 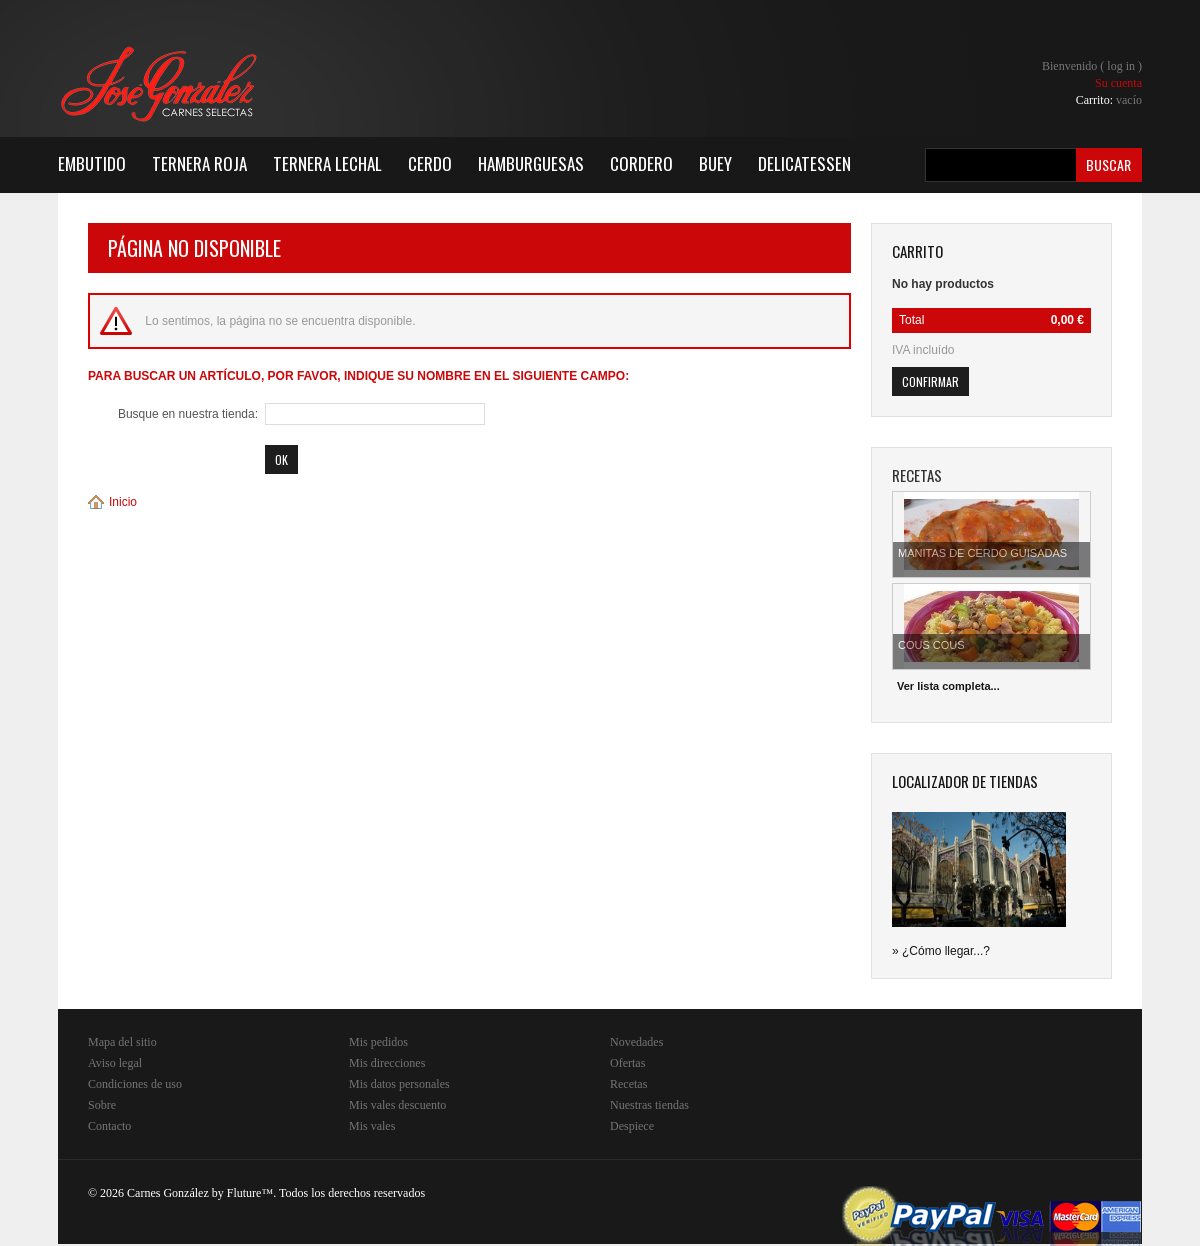 What do you see at coordinates (244, 1193) in the screenshot?
I see `Fluture` at bounding box center [244, 1193].